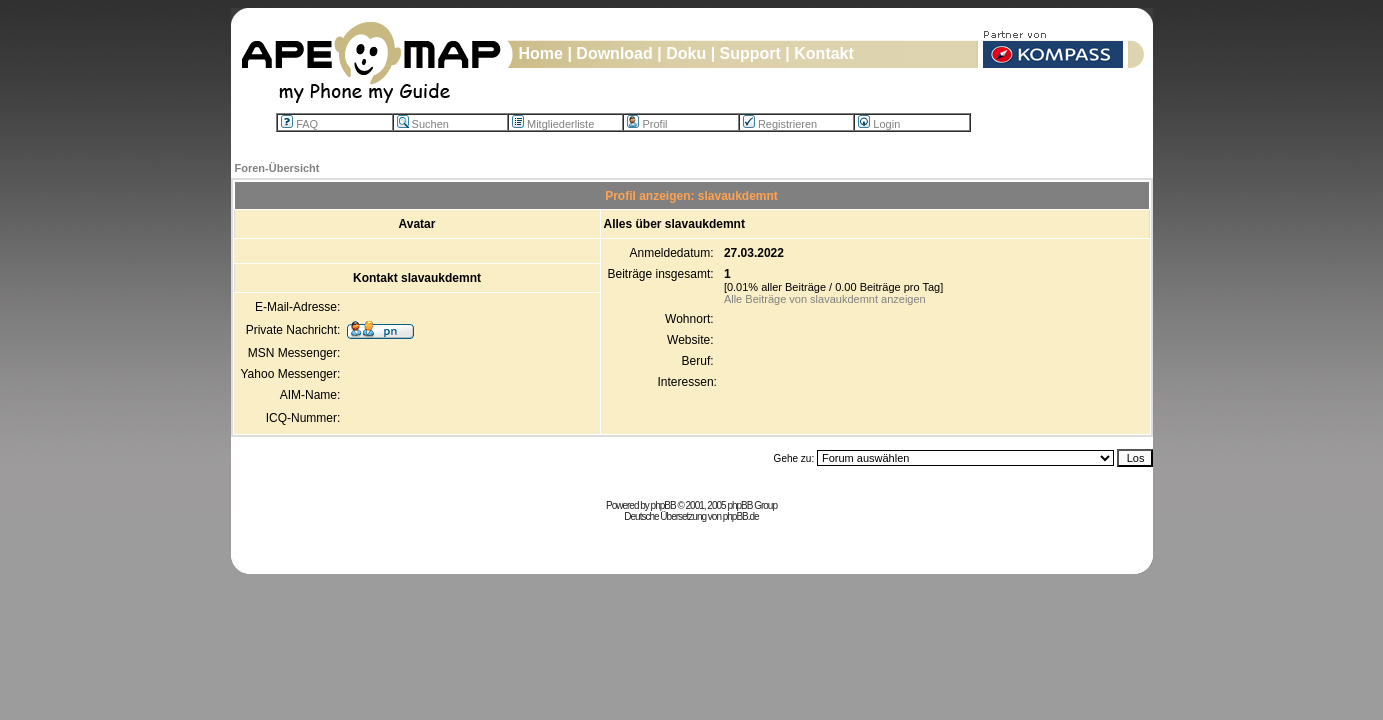  I want to click on Download, so click(614, 53).